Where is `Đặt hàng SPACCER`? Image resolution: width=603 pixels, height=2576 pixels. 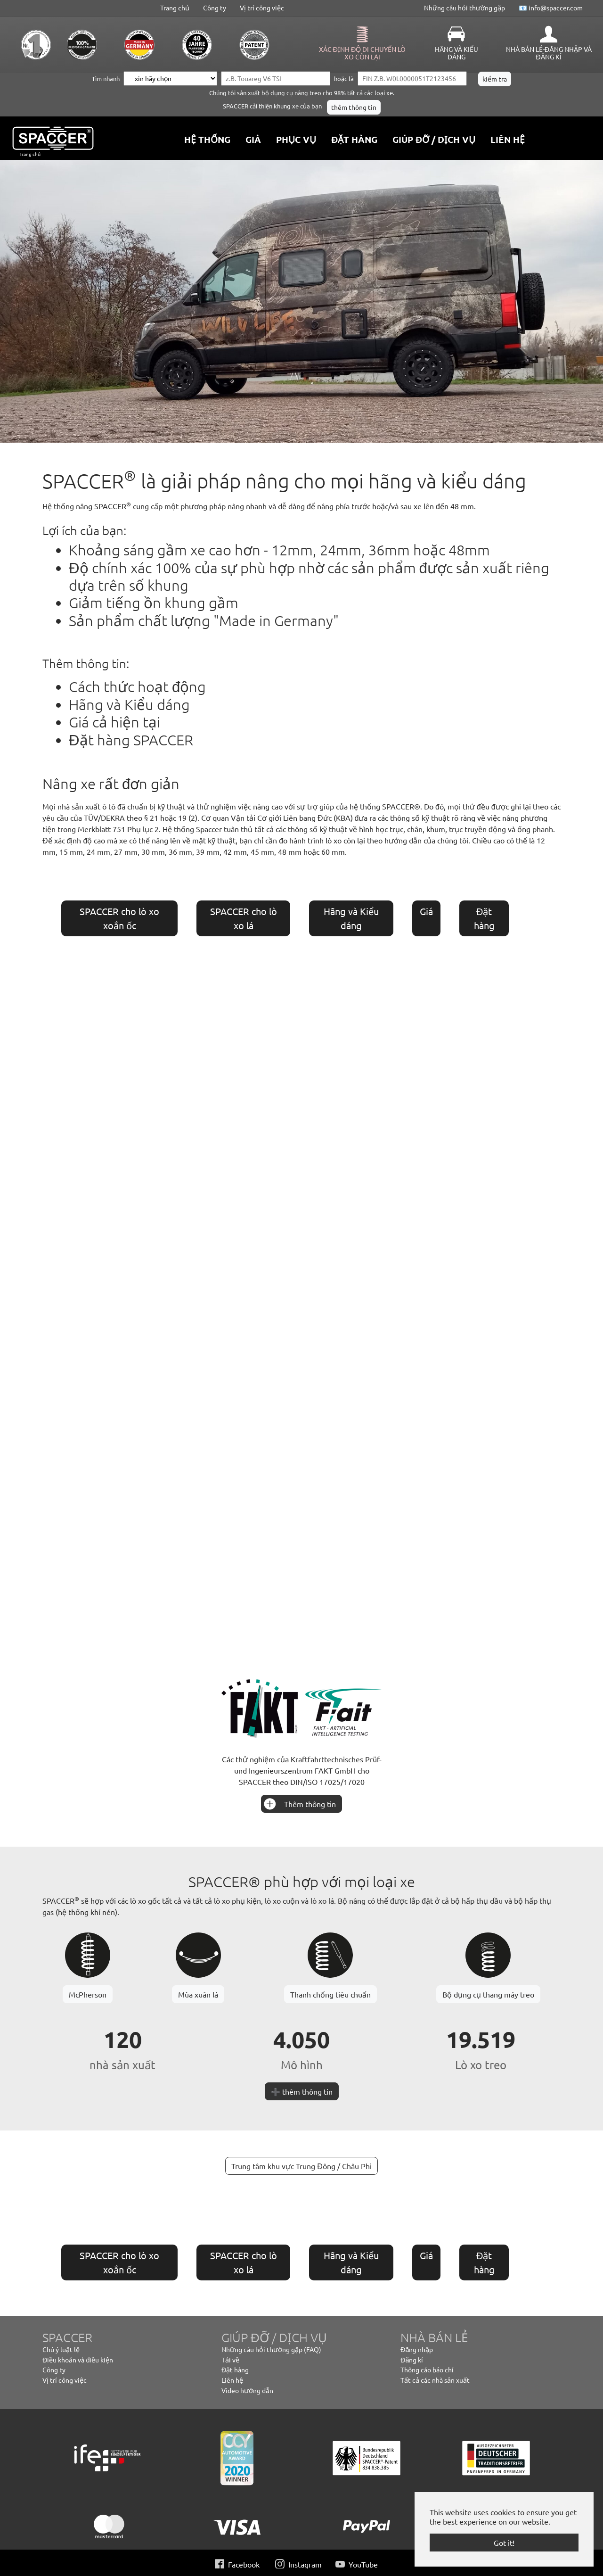 Đặt hàng SPACCER is located at coordinates (131, 740).